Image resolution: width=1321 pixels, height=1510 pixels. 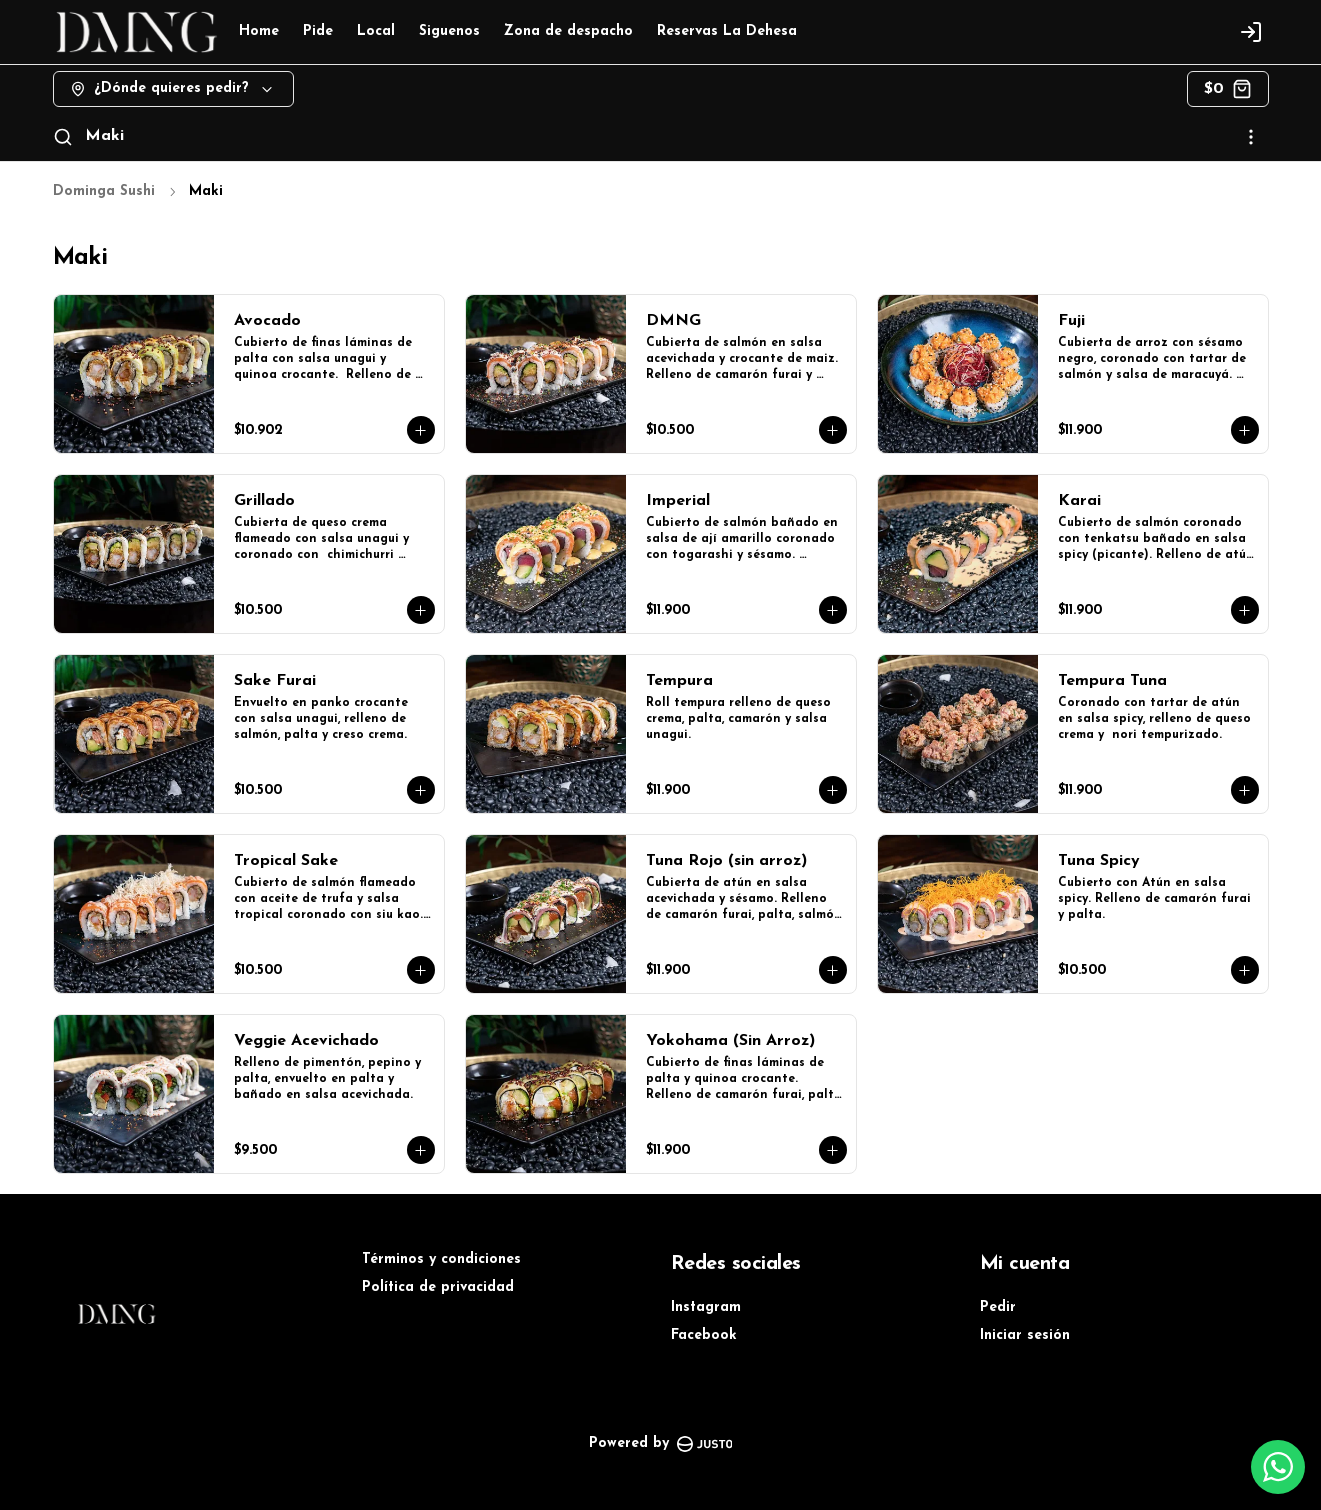 I want to click on Local, so click(x=376, y=31).